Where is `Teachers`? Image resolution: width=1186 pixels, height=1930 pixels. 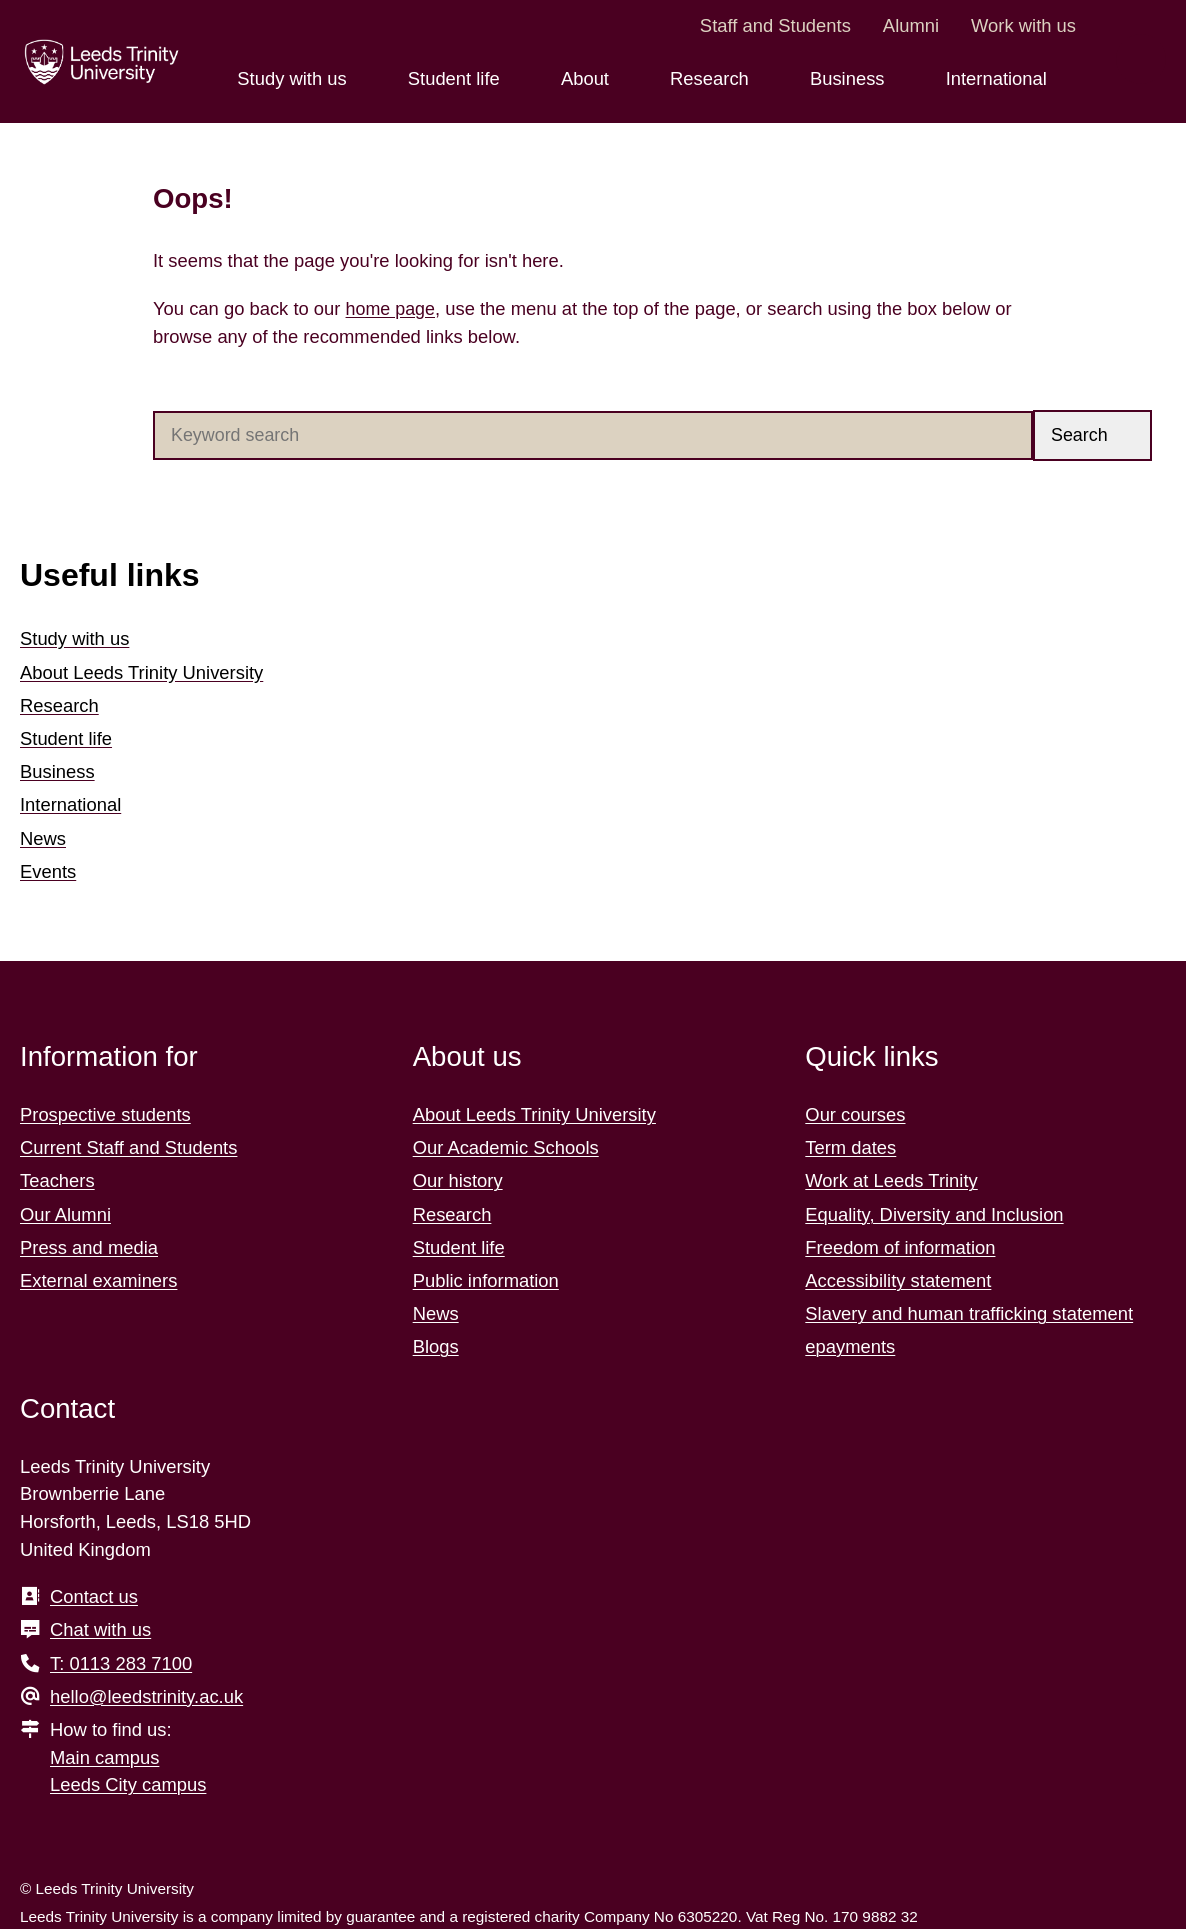
Teachers is located at coordinates (57, 1181).